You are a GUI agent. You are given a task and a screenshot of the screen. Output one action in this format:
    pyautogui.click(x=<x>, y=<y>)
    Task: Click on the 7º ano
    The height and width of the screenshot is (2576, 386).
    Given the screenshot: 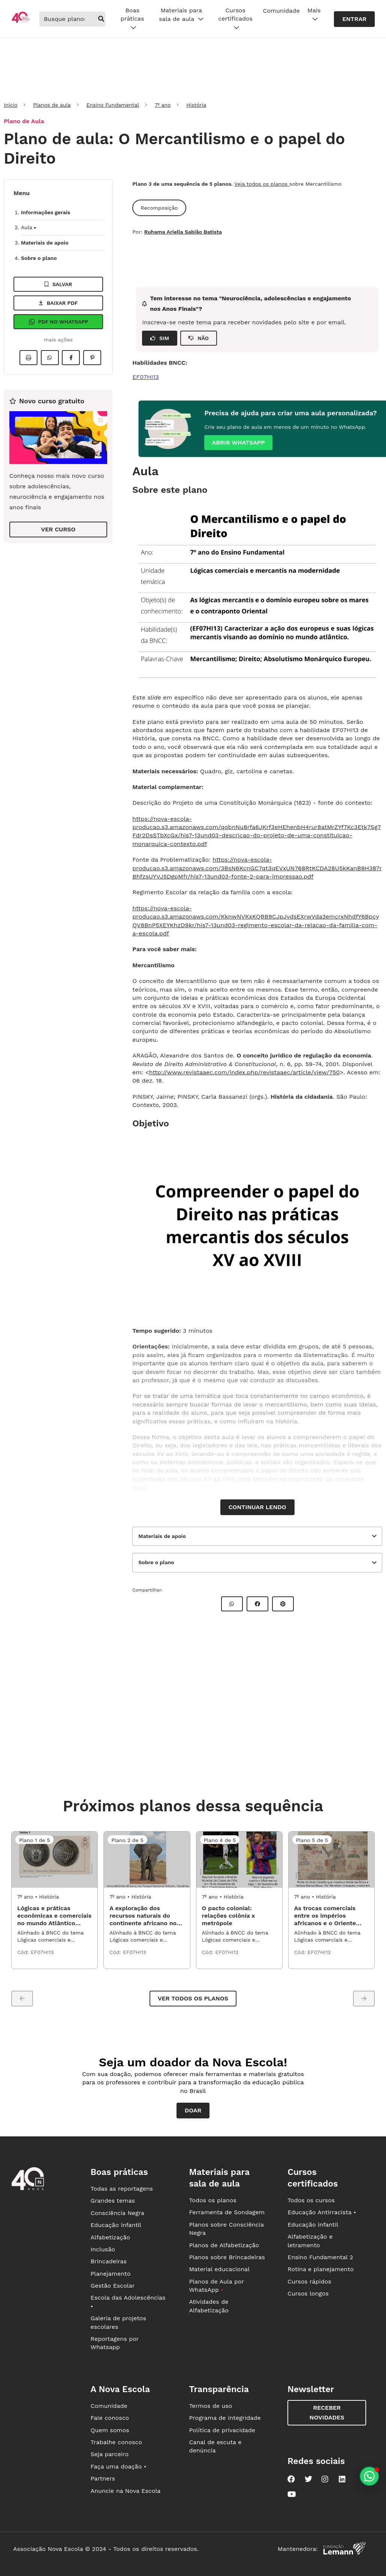 What is the action you would take?
    pyautogui.click(x=163, y=105)
    